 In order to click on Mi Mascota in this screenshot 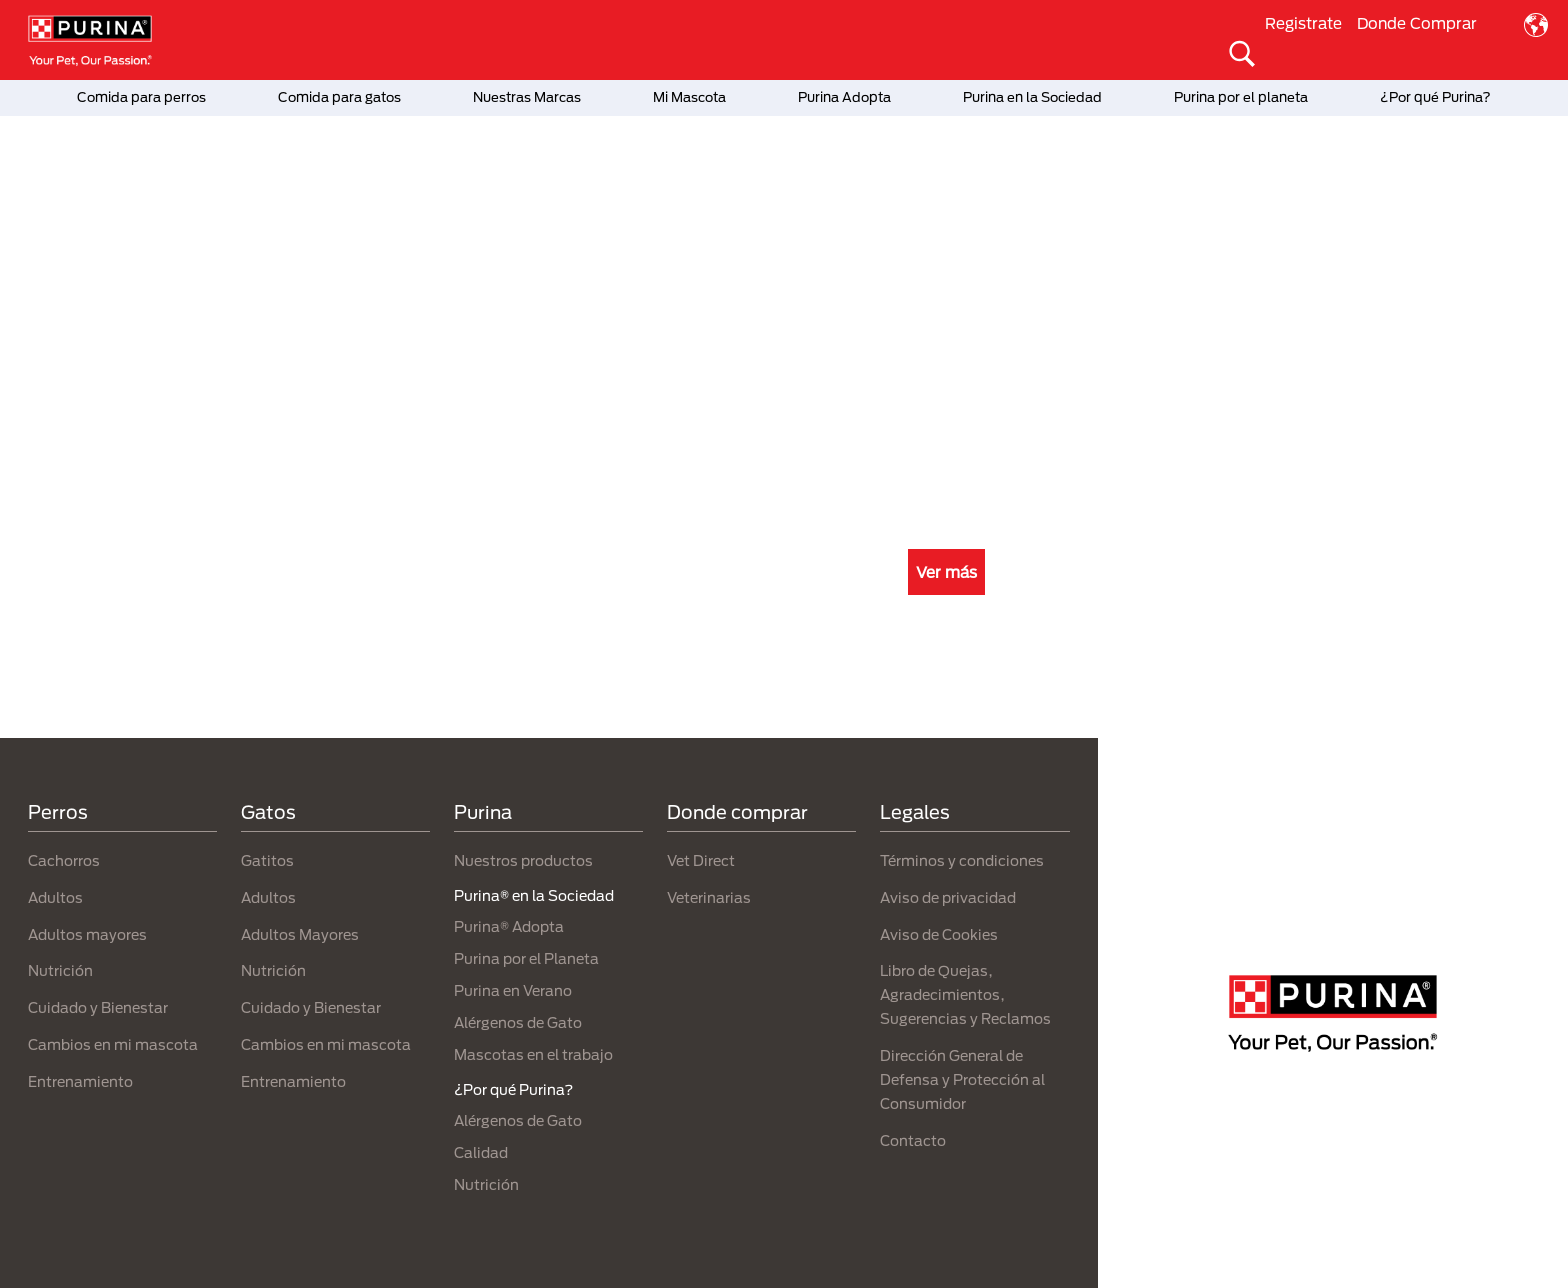, I will do `click(689, 97)`.